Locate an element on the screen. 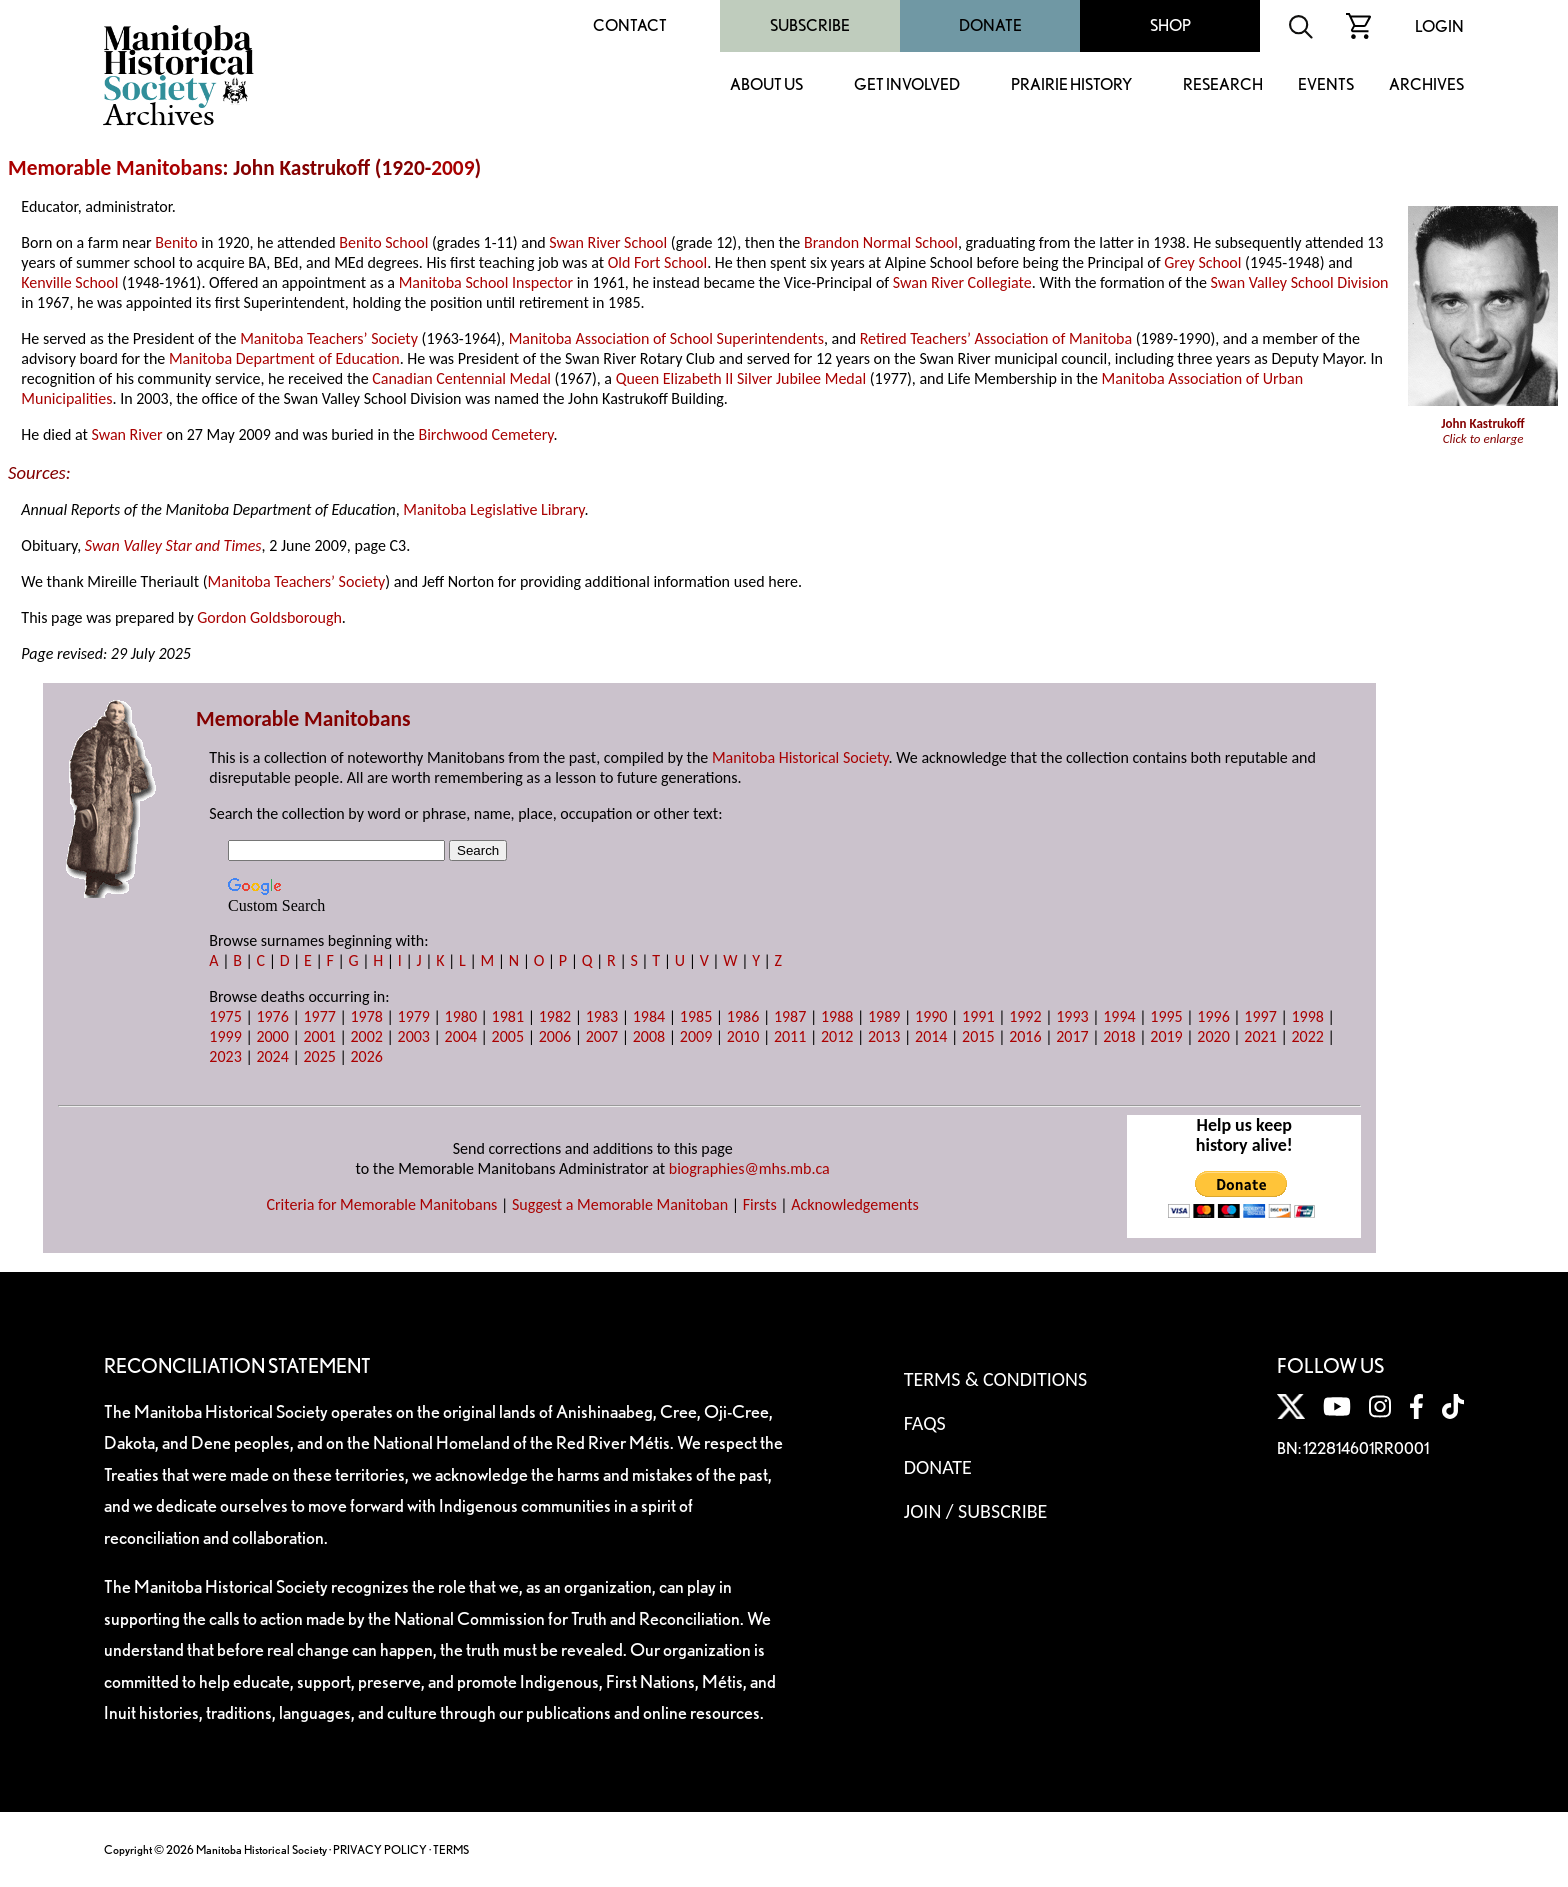 This screenshot has height=1887, width=1568. PRIVACY POLICY is located at coordinates (380, 1849).